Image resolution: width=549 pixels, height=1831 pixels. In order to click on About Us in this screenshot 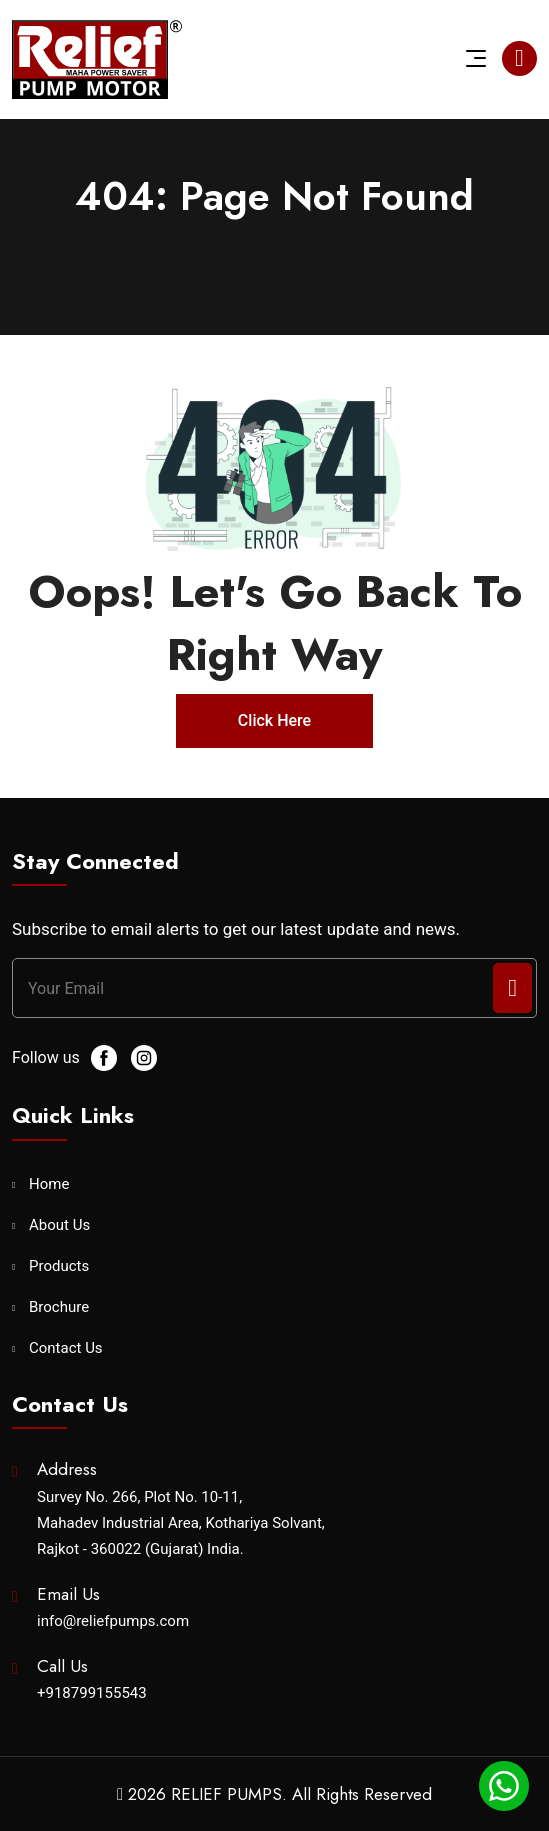, I will do `click(59, 1225)`.